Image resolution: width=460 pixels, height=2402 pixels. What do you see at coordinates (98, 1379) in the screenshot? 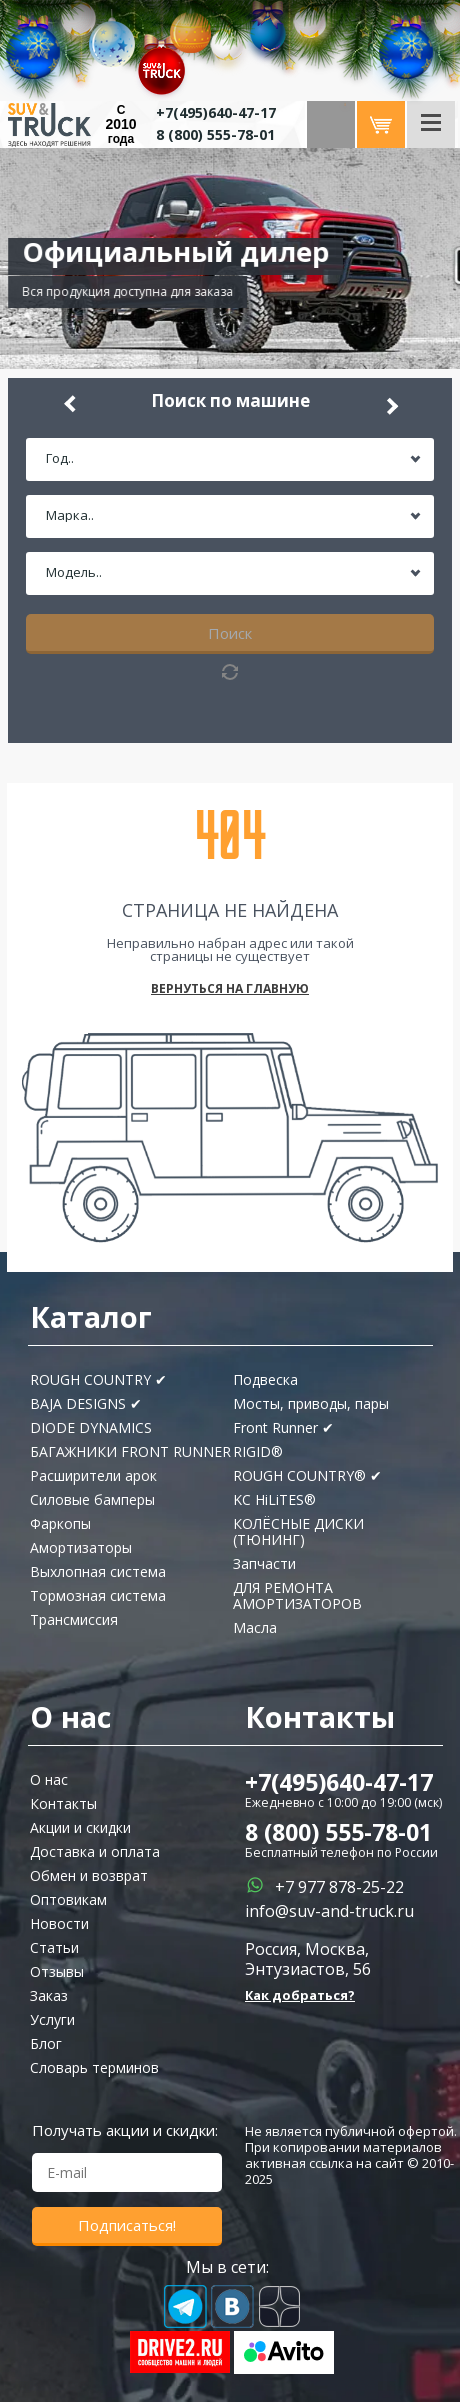
I see `ROUGH COUNTRY ✔` at bounding box center [98, 1379].